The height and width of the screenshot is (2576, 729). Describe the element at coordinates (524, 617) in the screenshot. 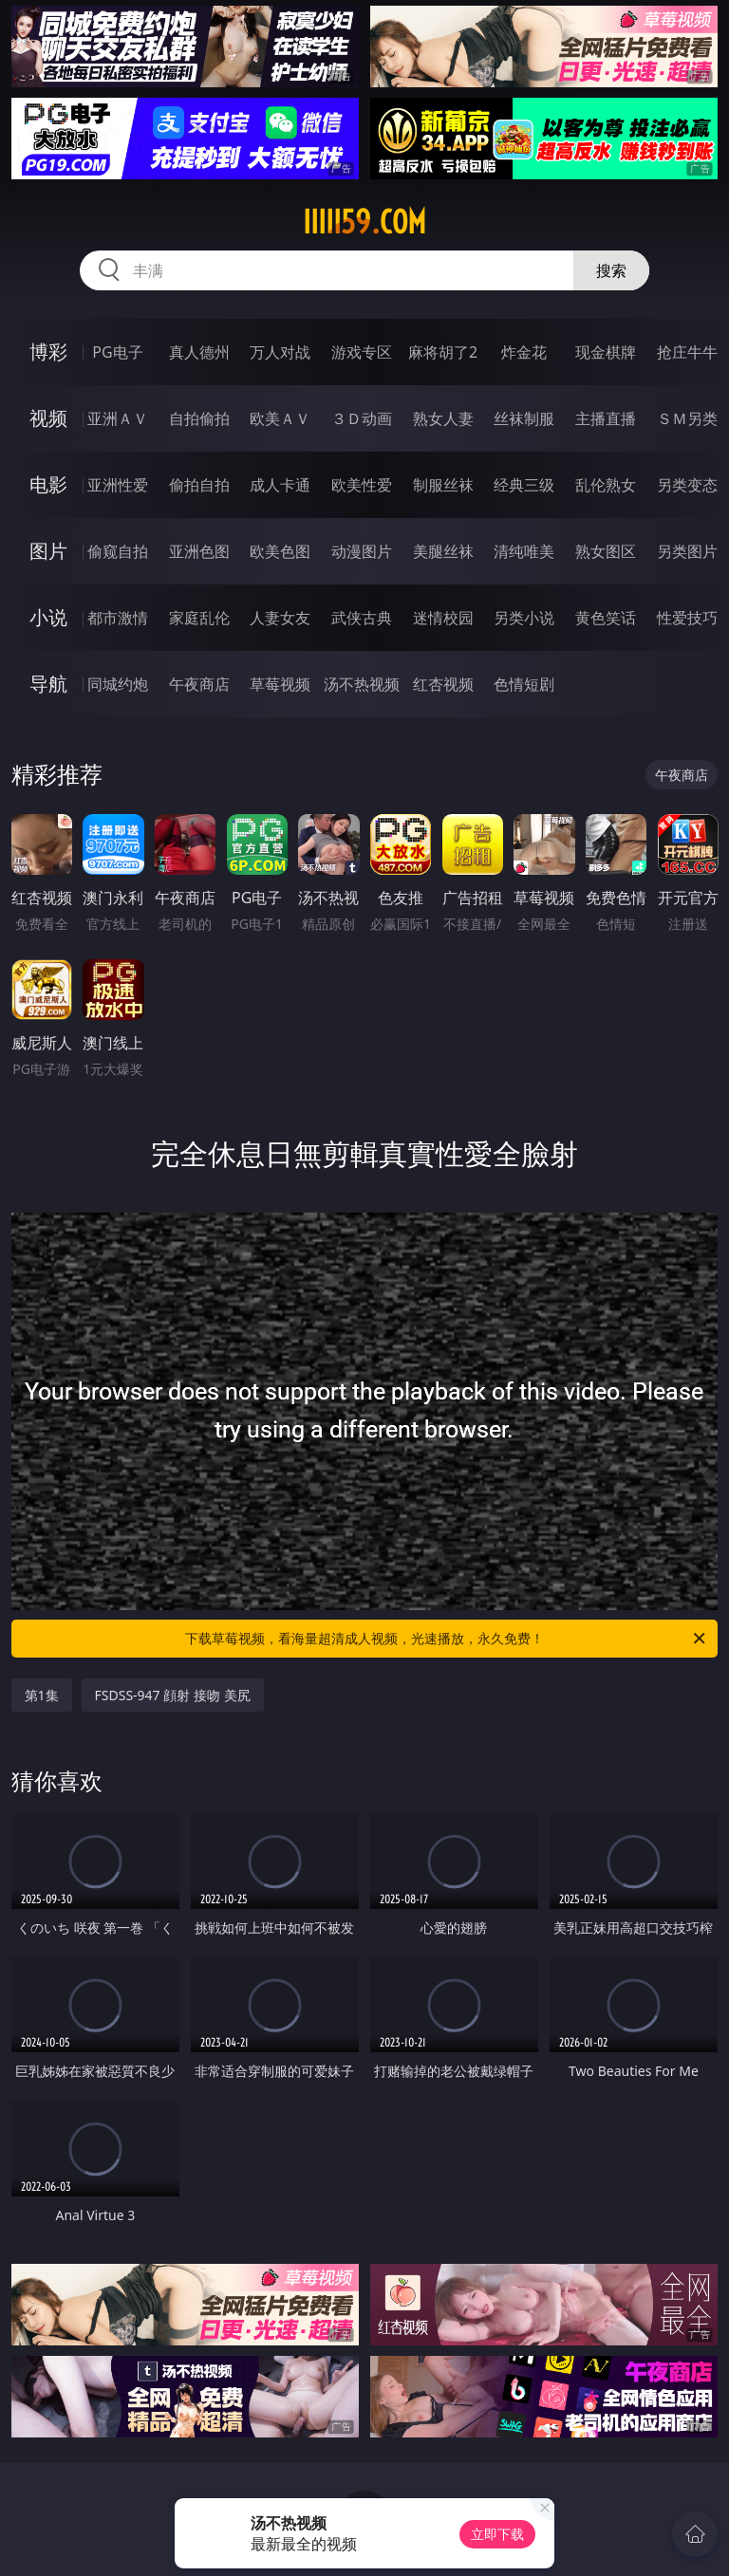

I see `另类小说` at that location.